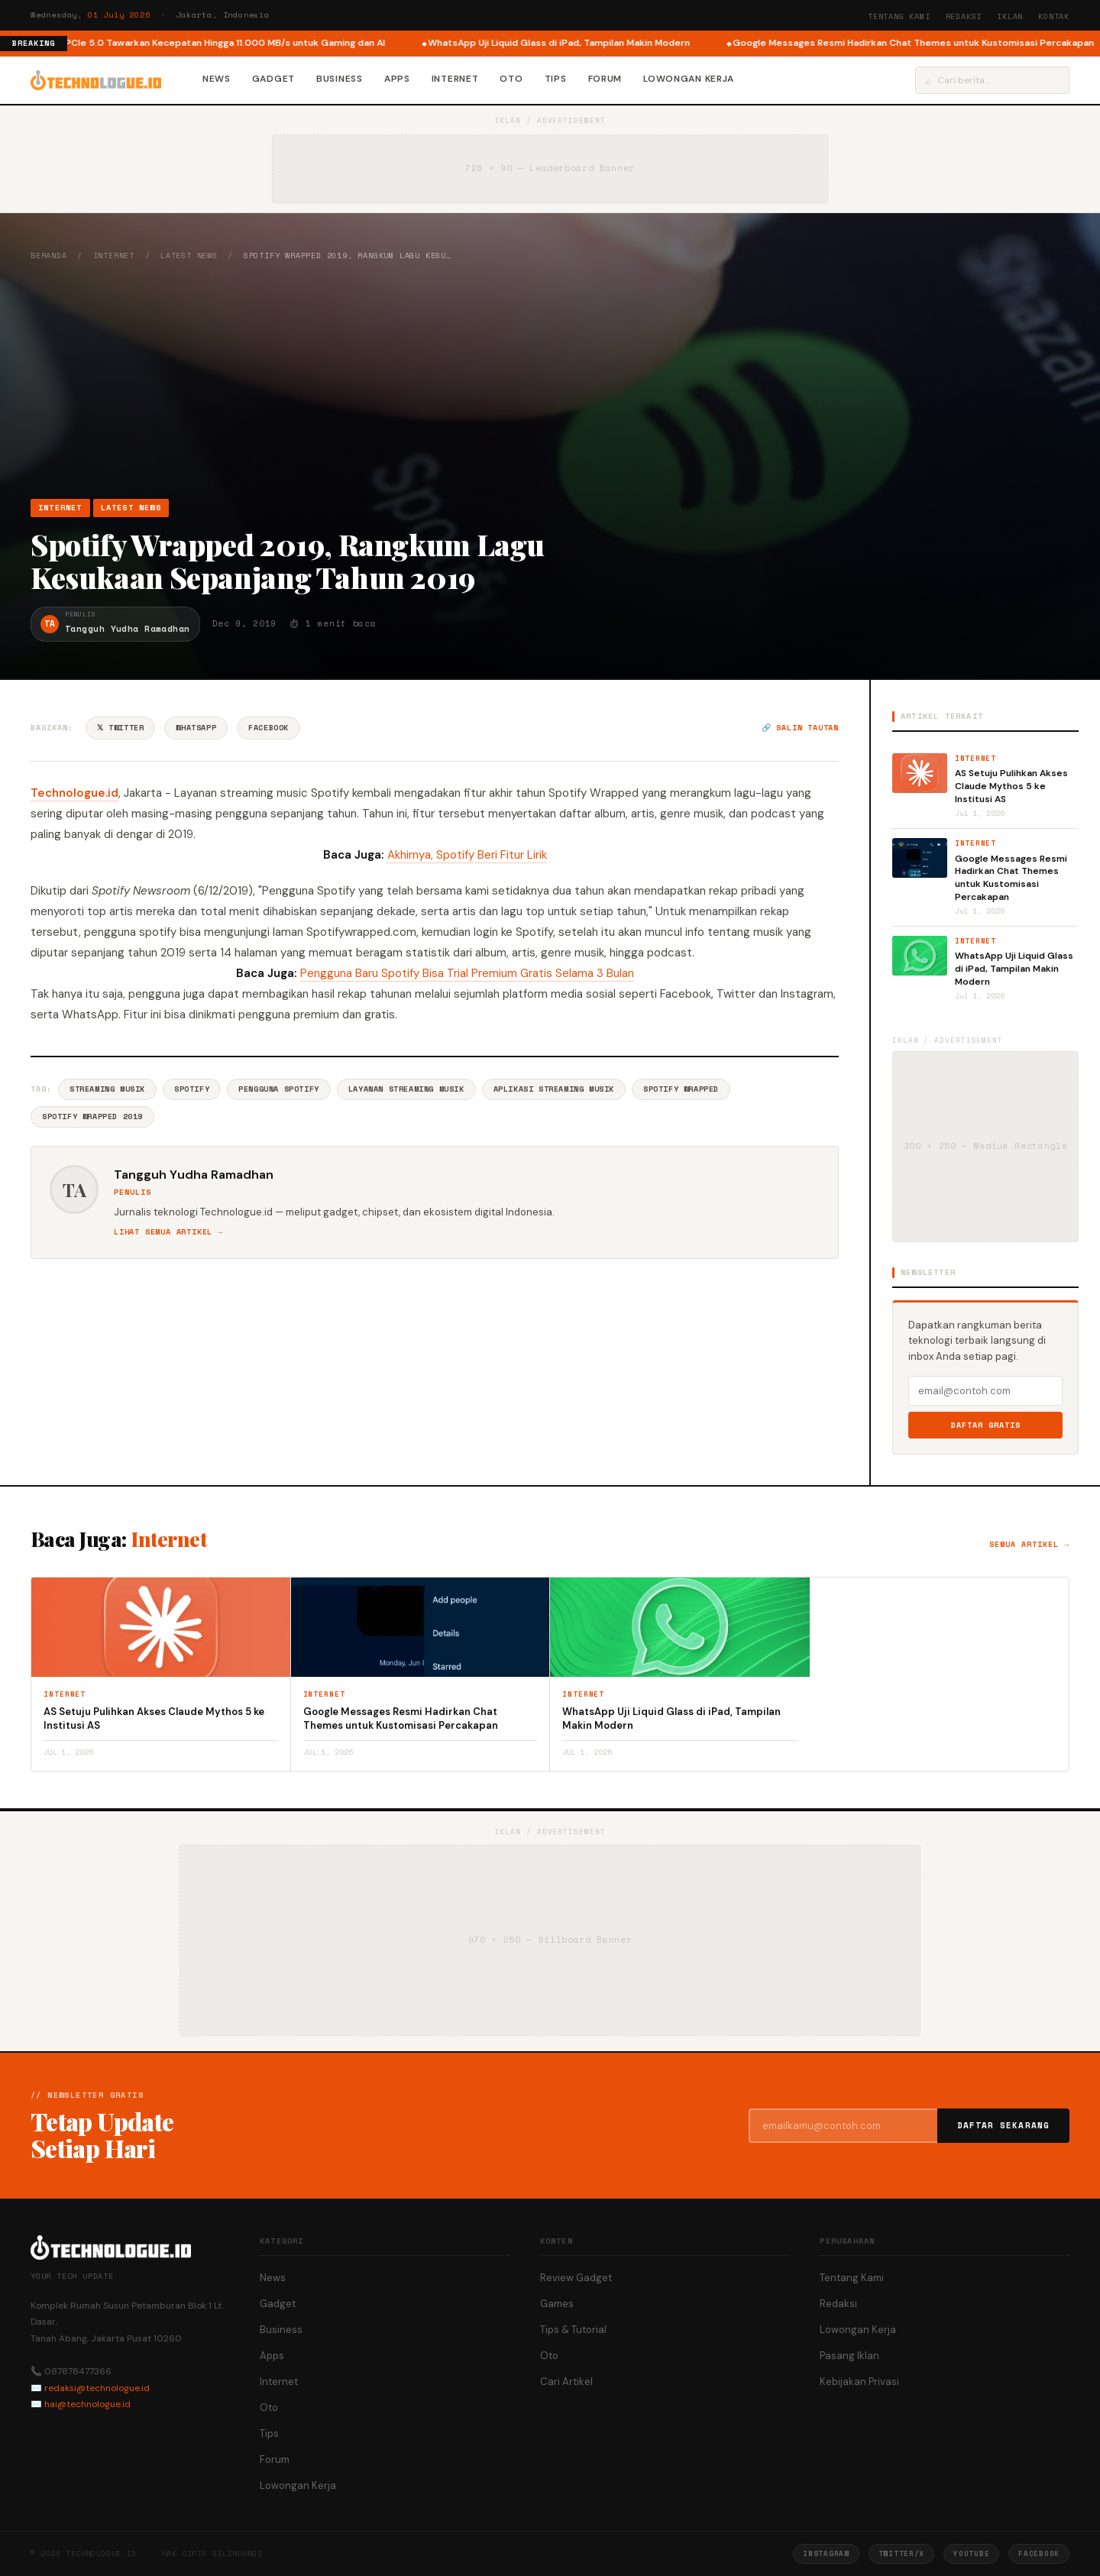 This screenshot has height=2576, width=1100. I want to click on Tentang Kami, so click(899, 16).